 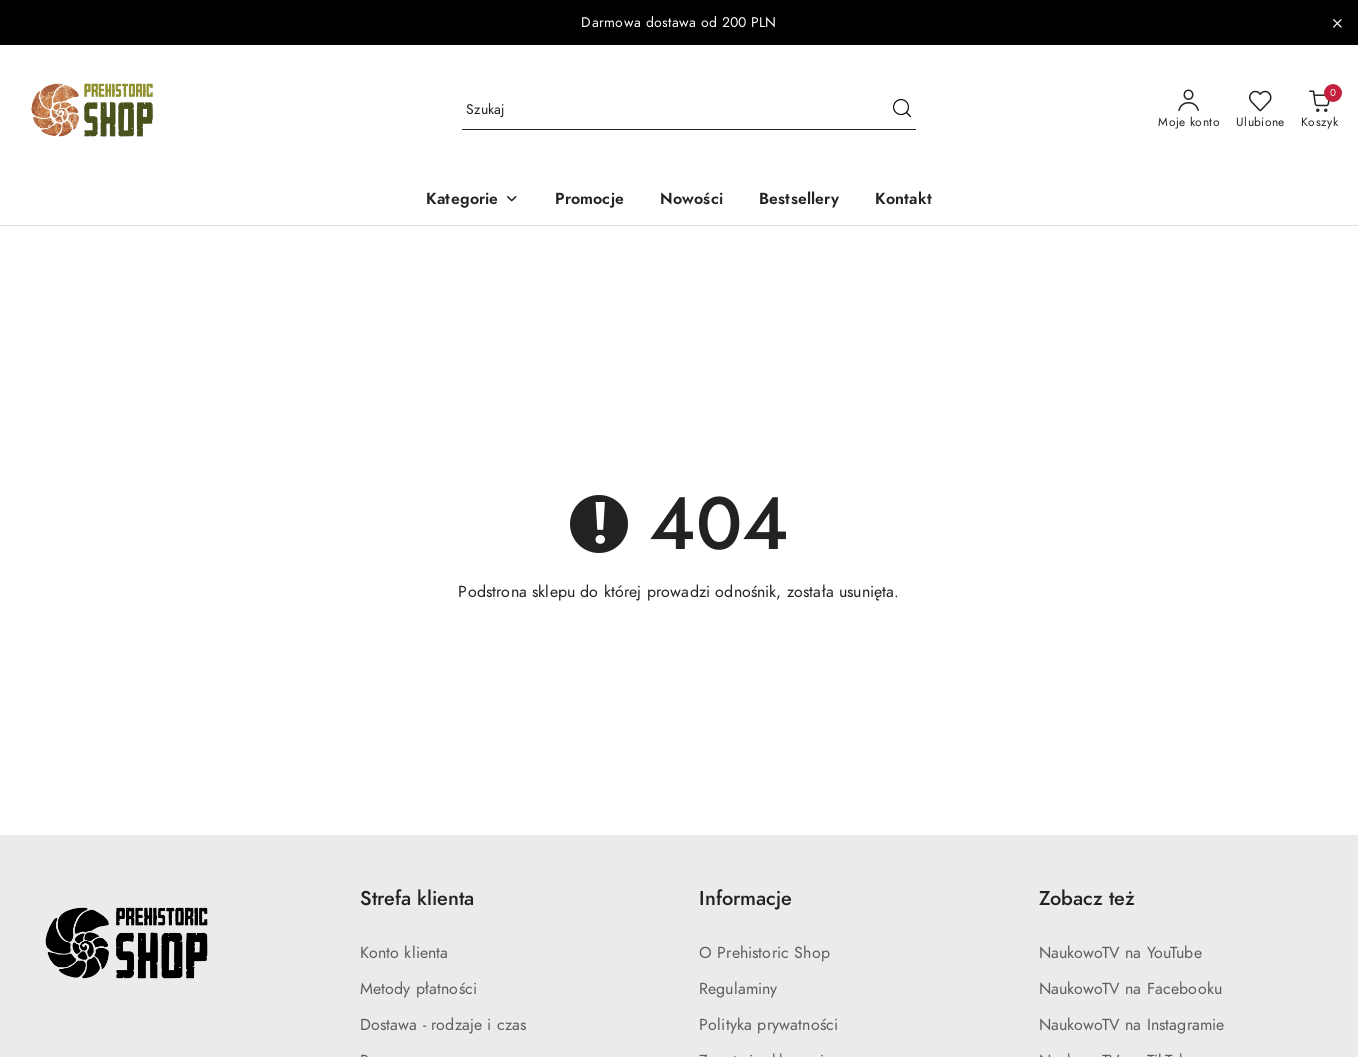 I want to click on [Liczba produktów w koszyku: 0], so click(x=1319, y=110).